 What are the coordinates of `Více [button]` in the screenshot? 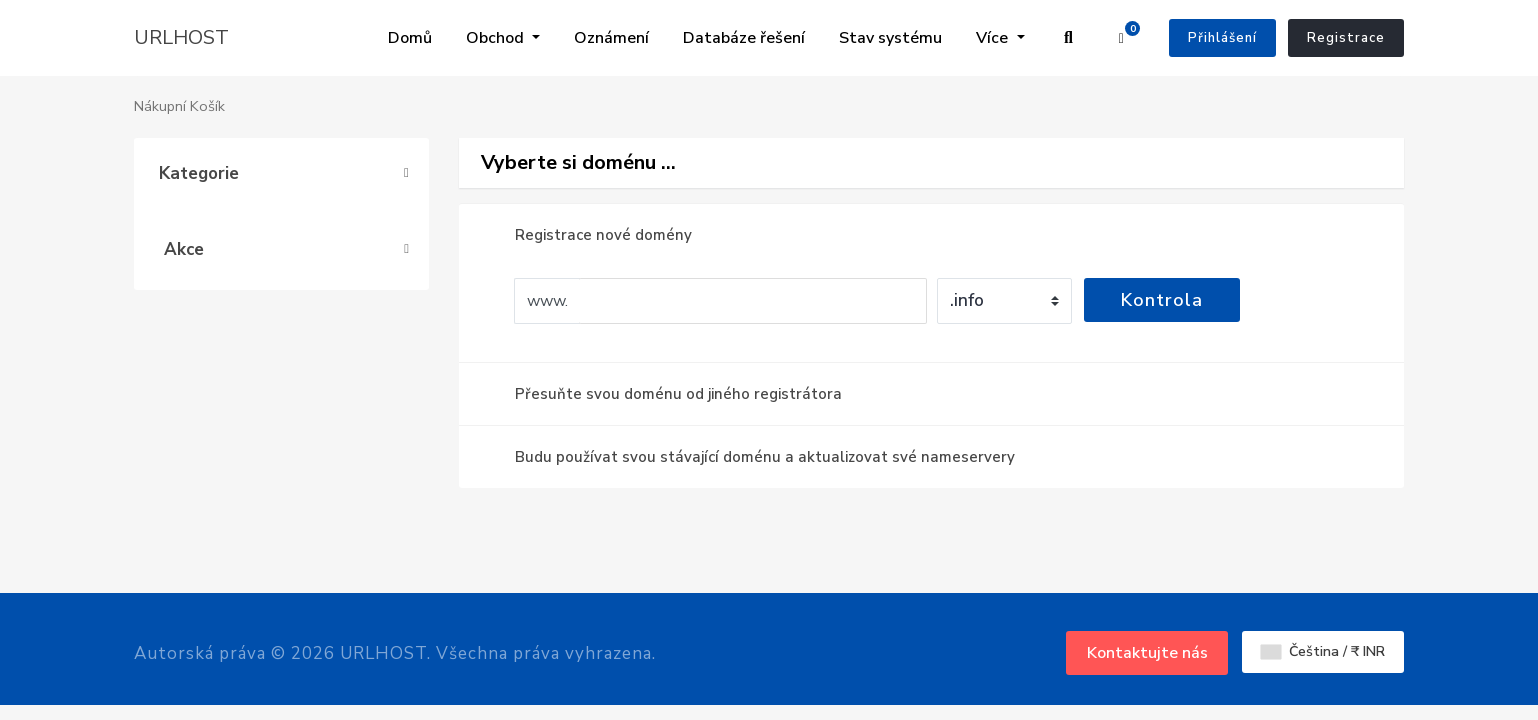 It's located at (994, 30).